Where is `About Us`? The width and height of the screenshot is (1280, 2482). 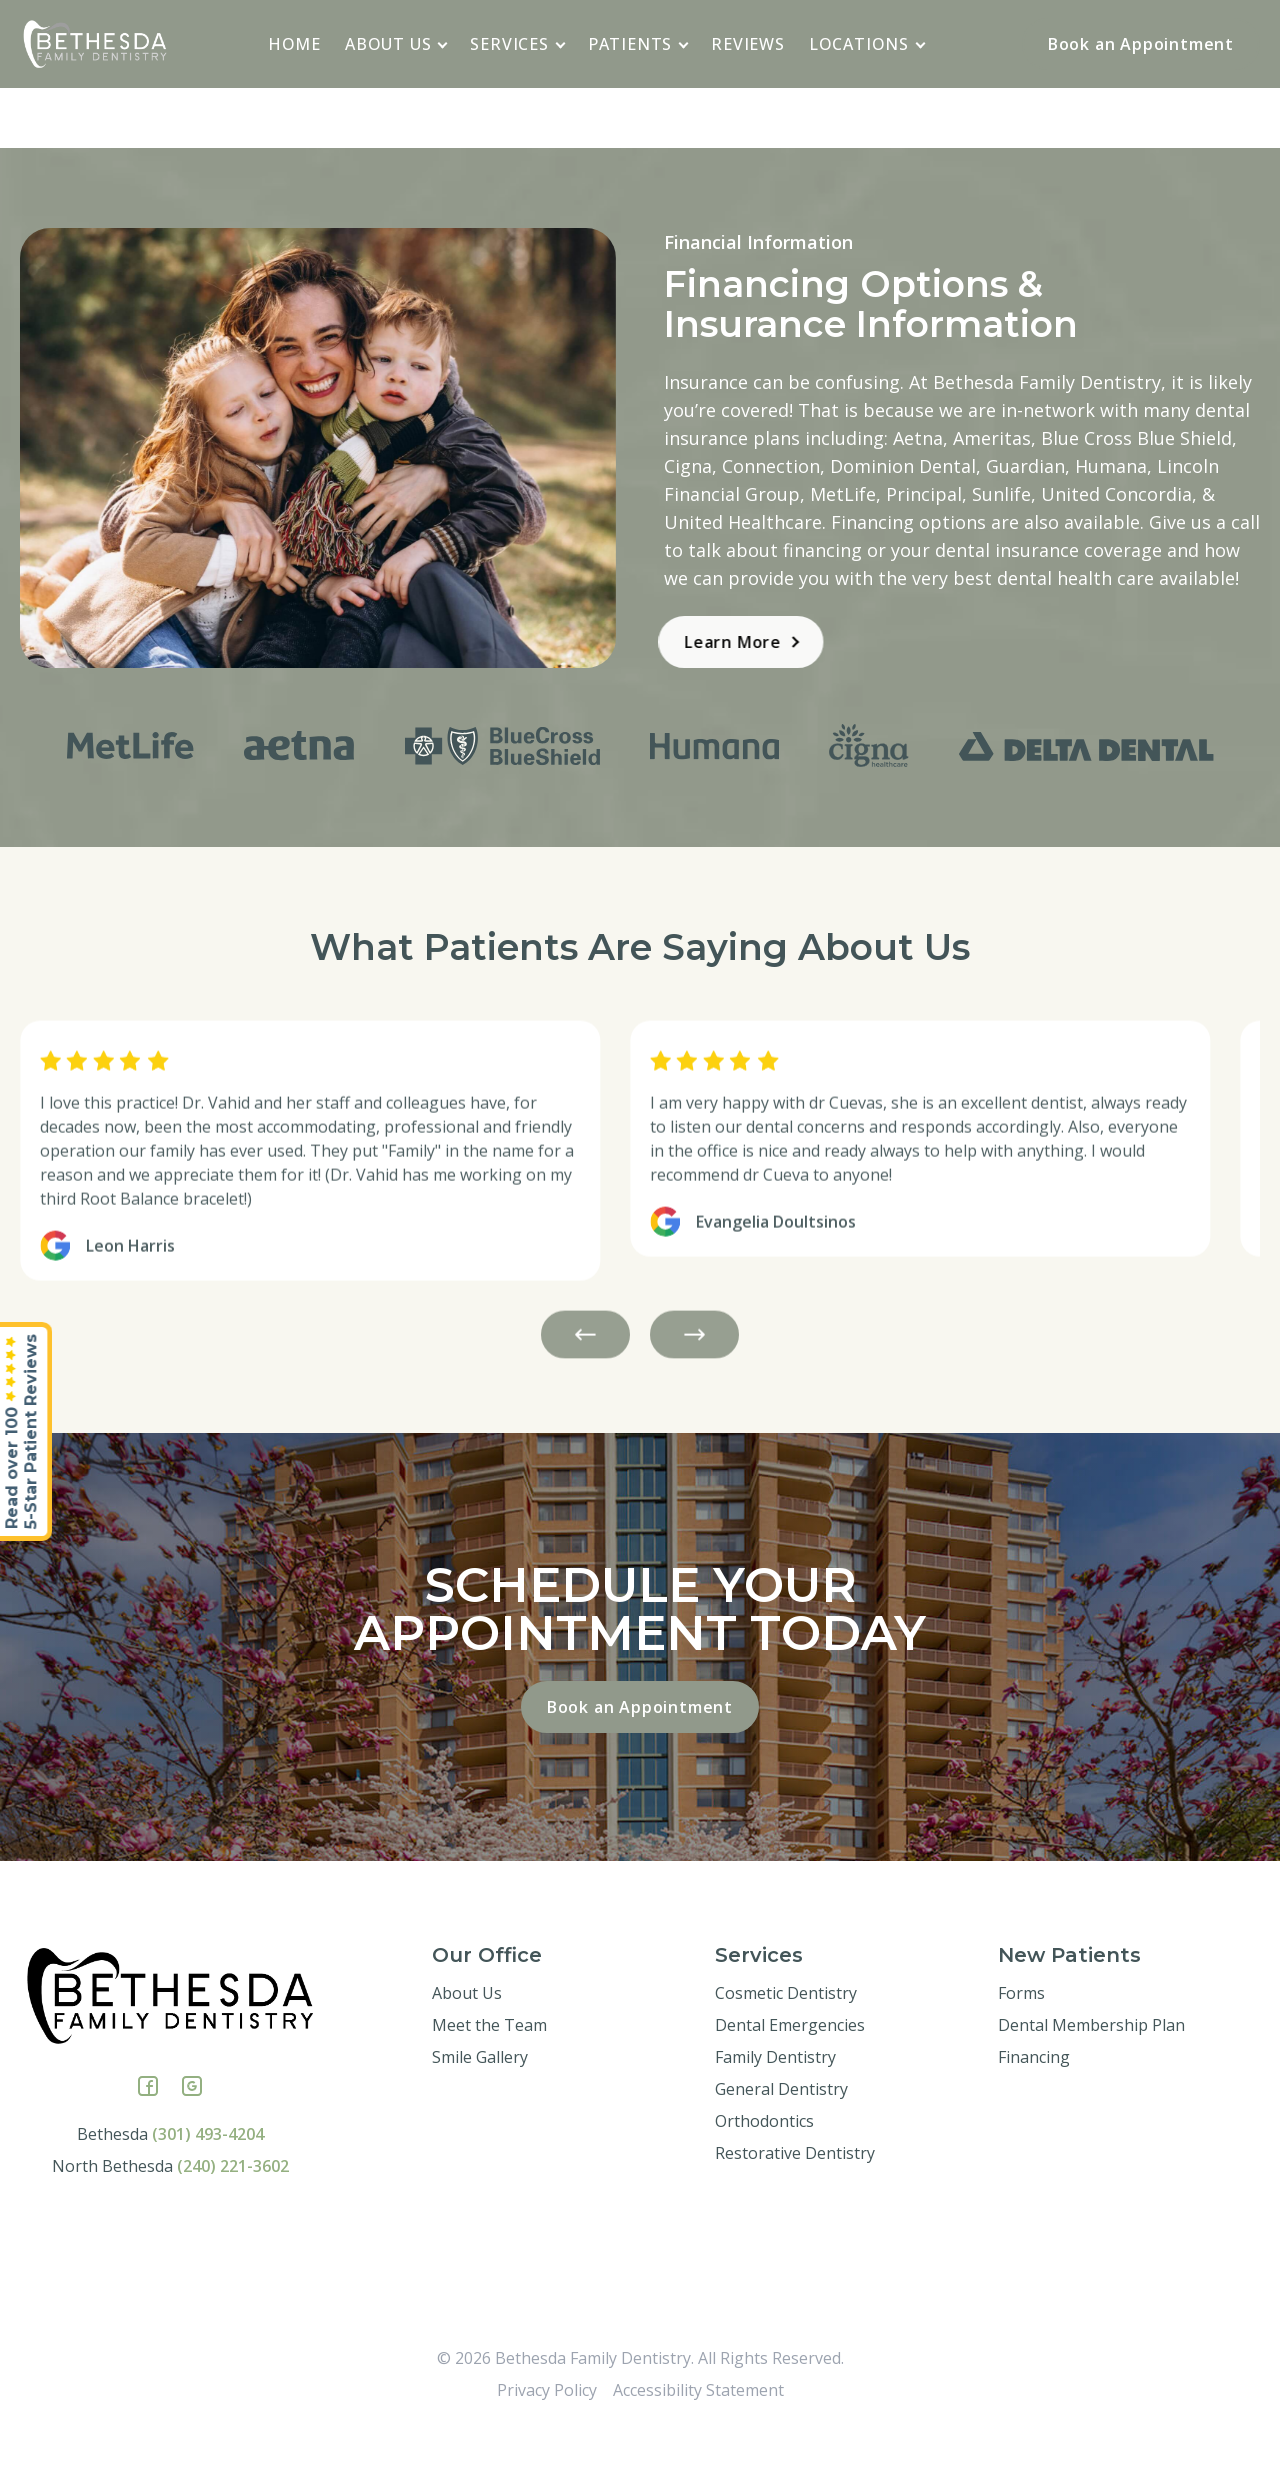 About Us is located at coordinates (396, 44).